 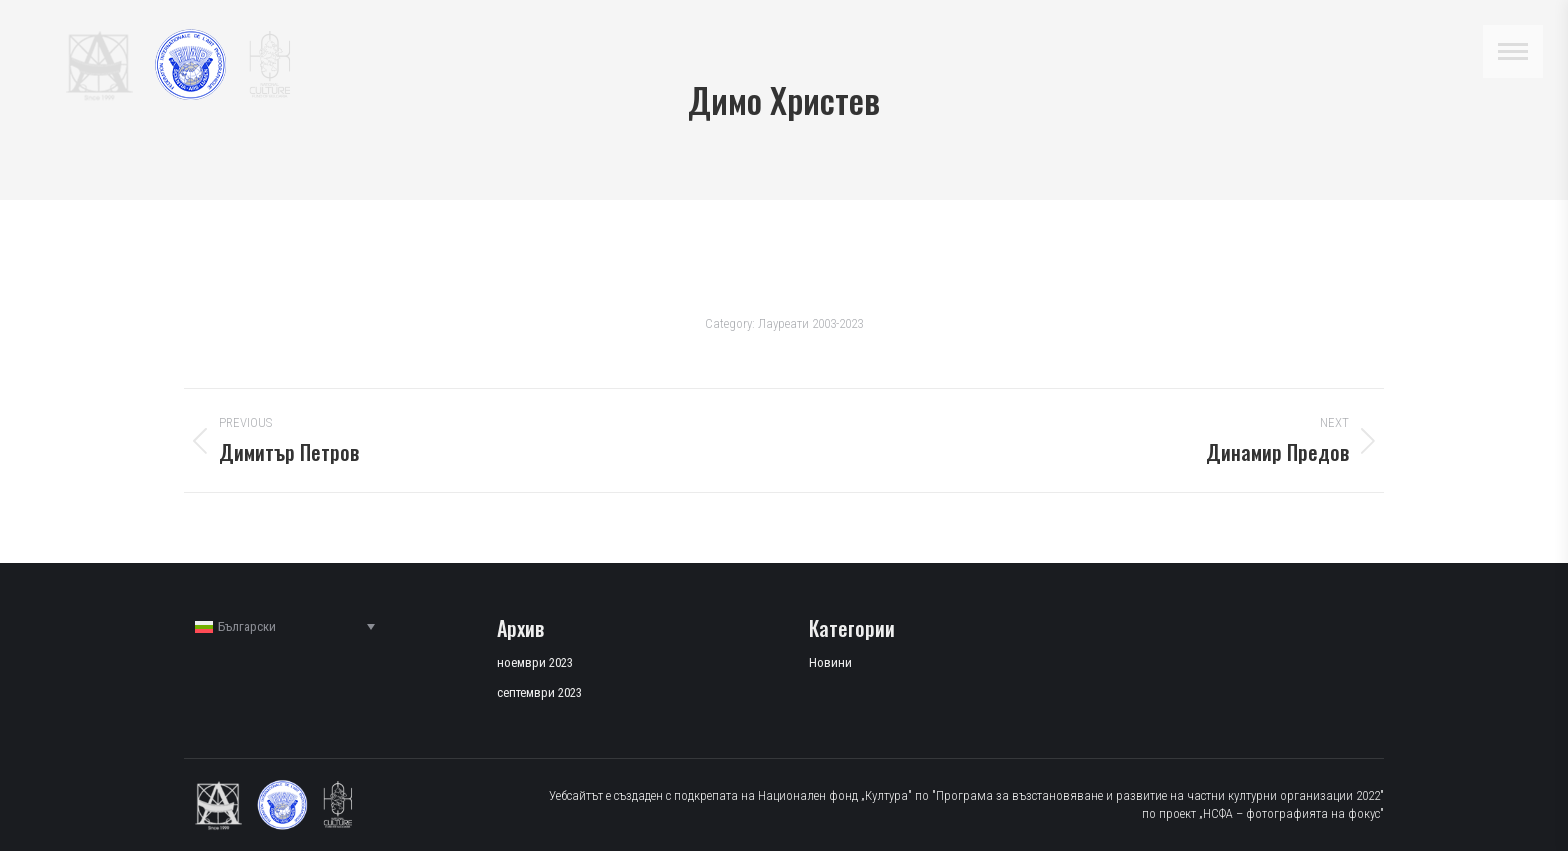 What do you see at coordinates (539, 692) in the screenshot?
I see `септември 2023` at bounding box center [539, 692].